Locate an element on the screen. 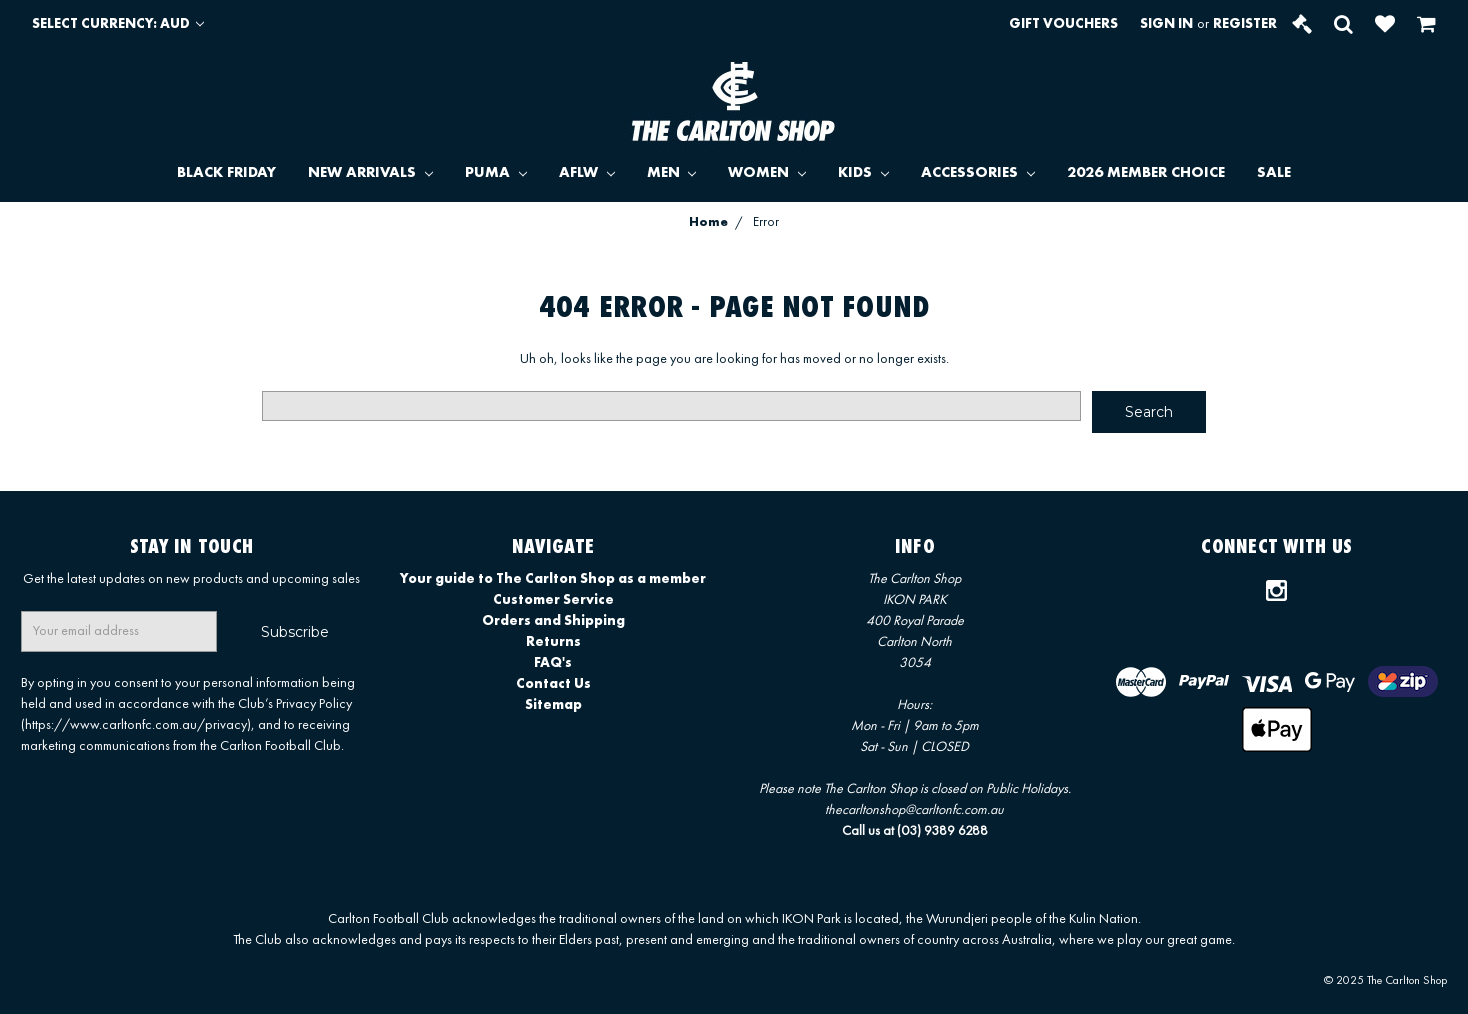 This screenshot has height=1014, width=1468. Register is located at coordinates (1245, 24).